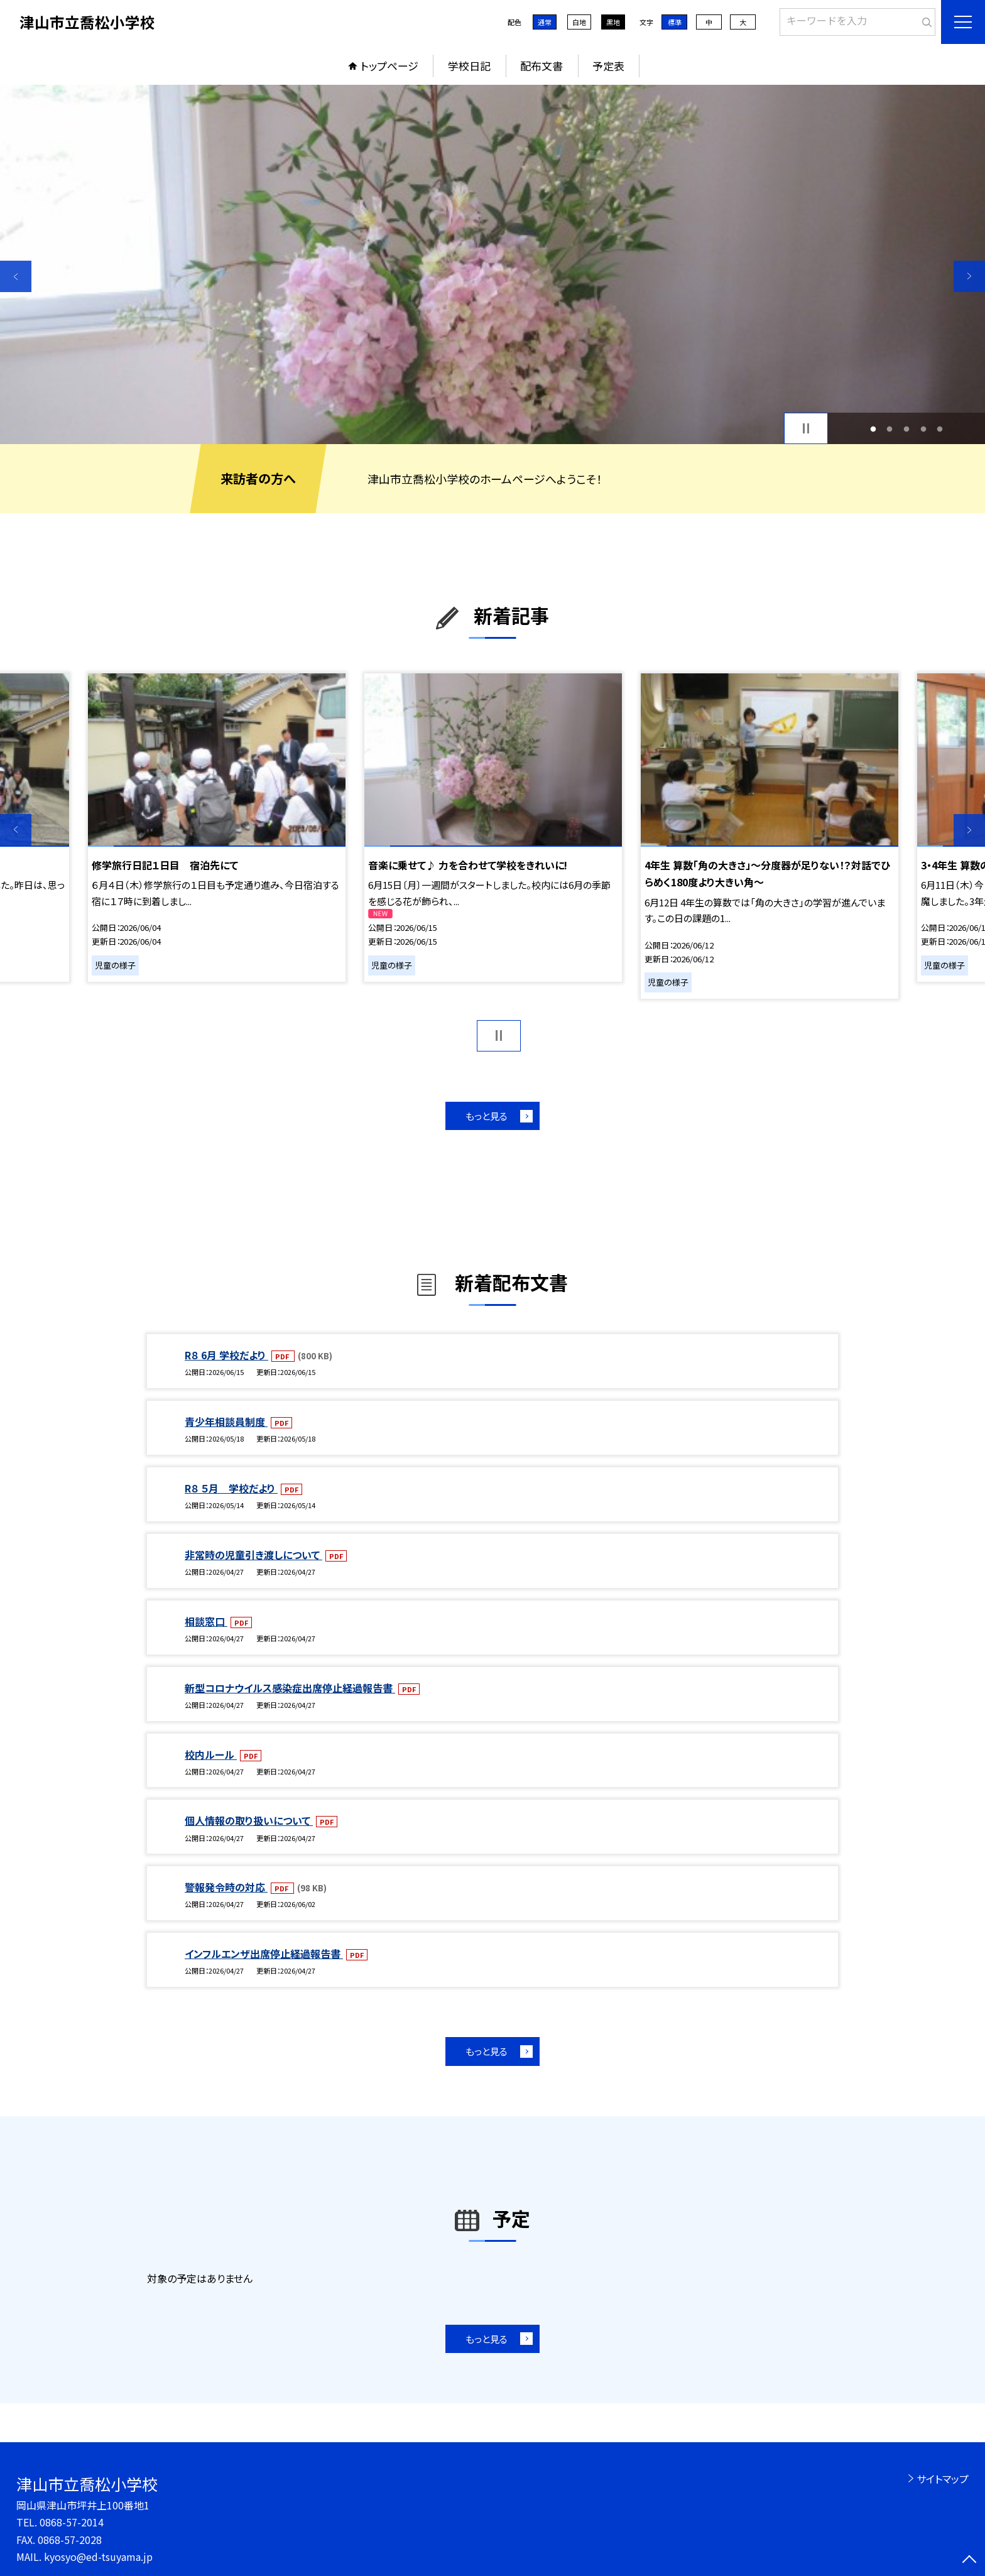 This screenshot has width=985, height=2576. Describe the element at coordinates (226, 1354) in the screenshot. I see `R８ 6月 学校だより` at that location.